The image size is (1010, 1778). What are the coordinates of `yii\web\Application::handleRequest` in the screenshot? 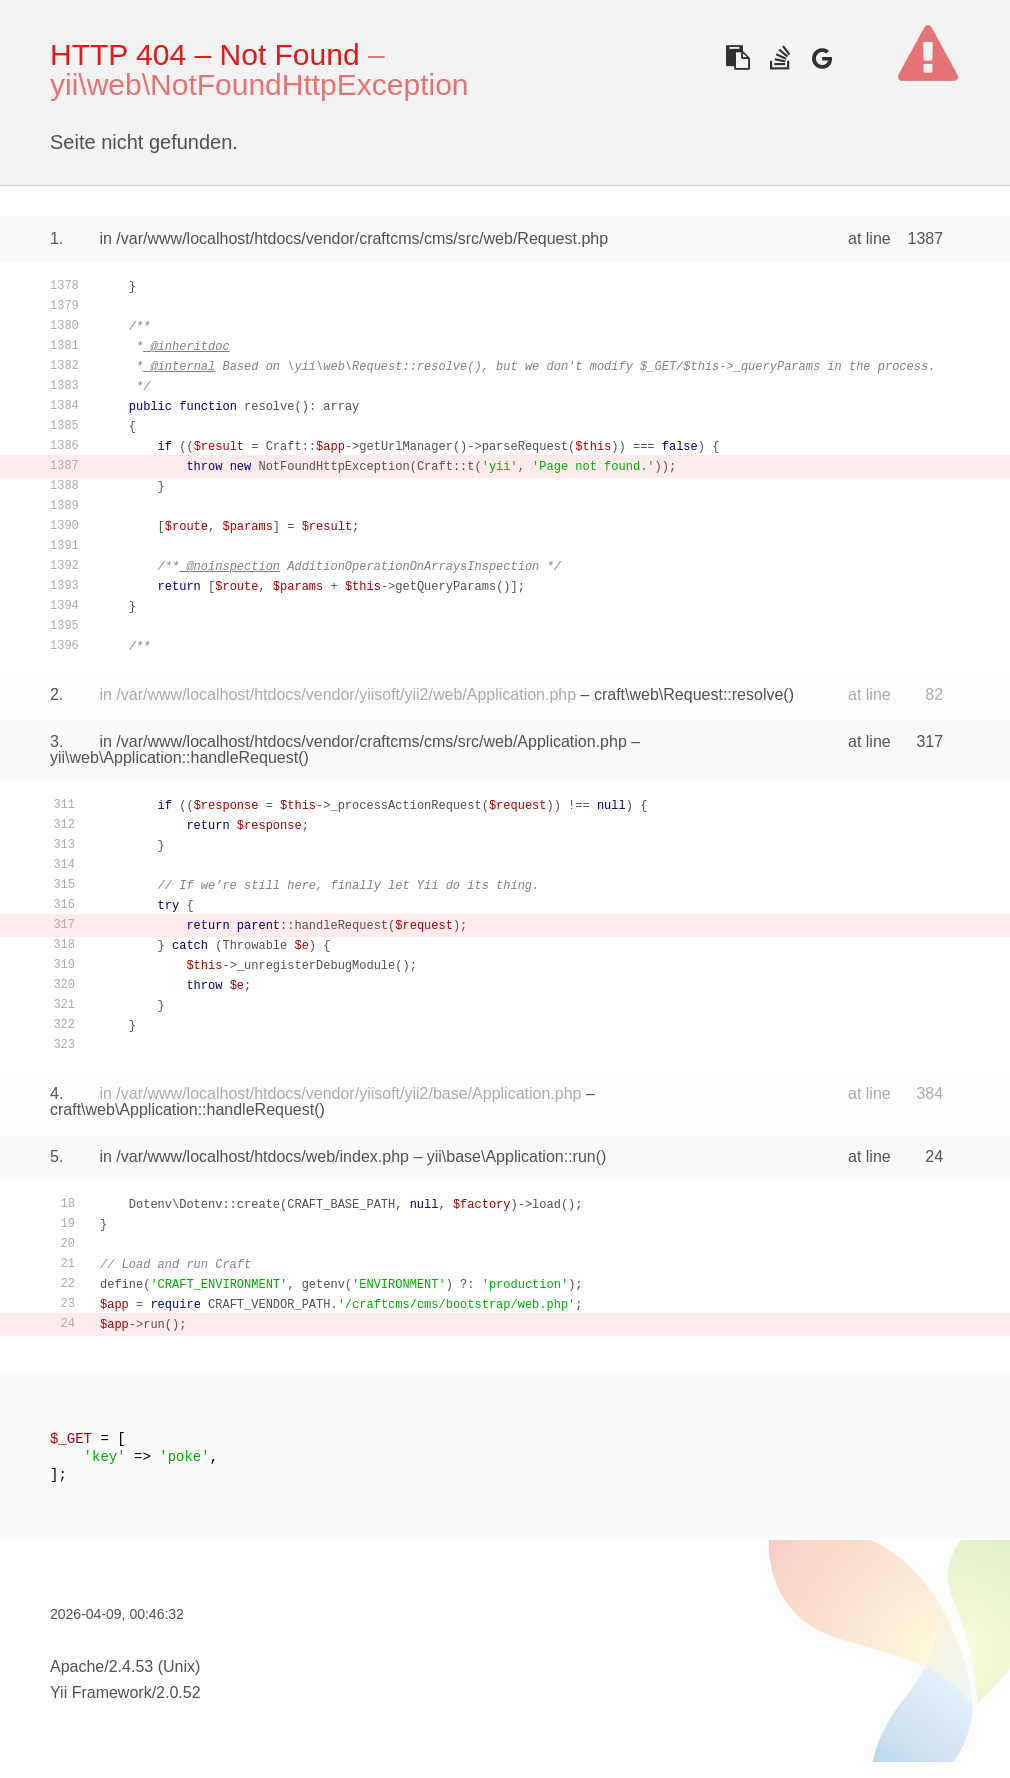 It's located at (174, 757).